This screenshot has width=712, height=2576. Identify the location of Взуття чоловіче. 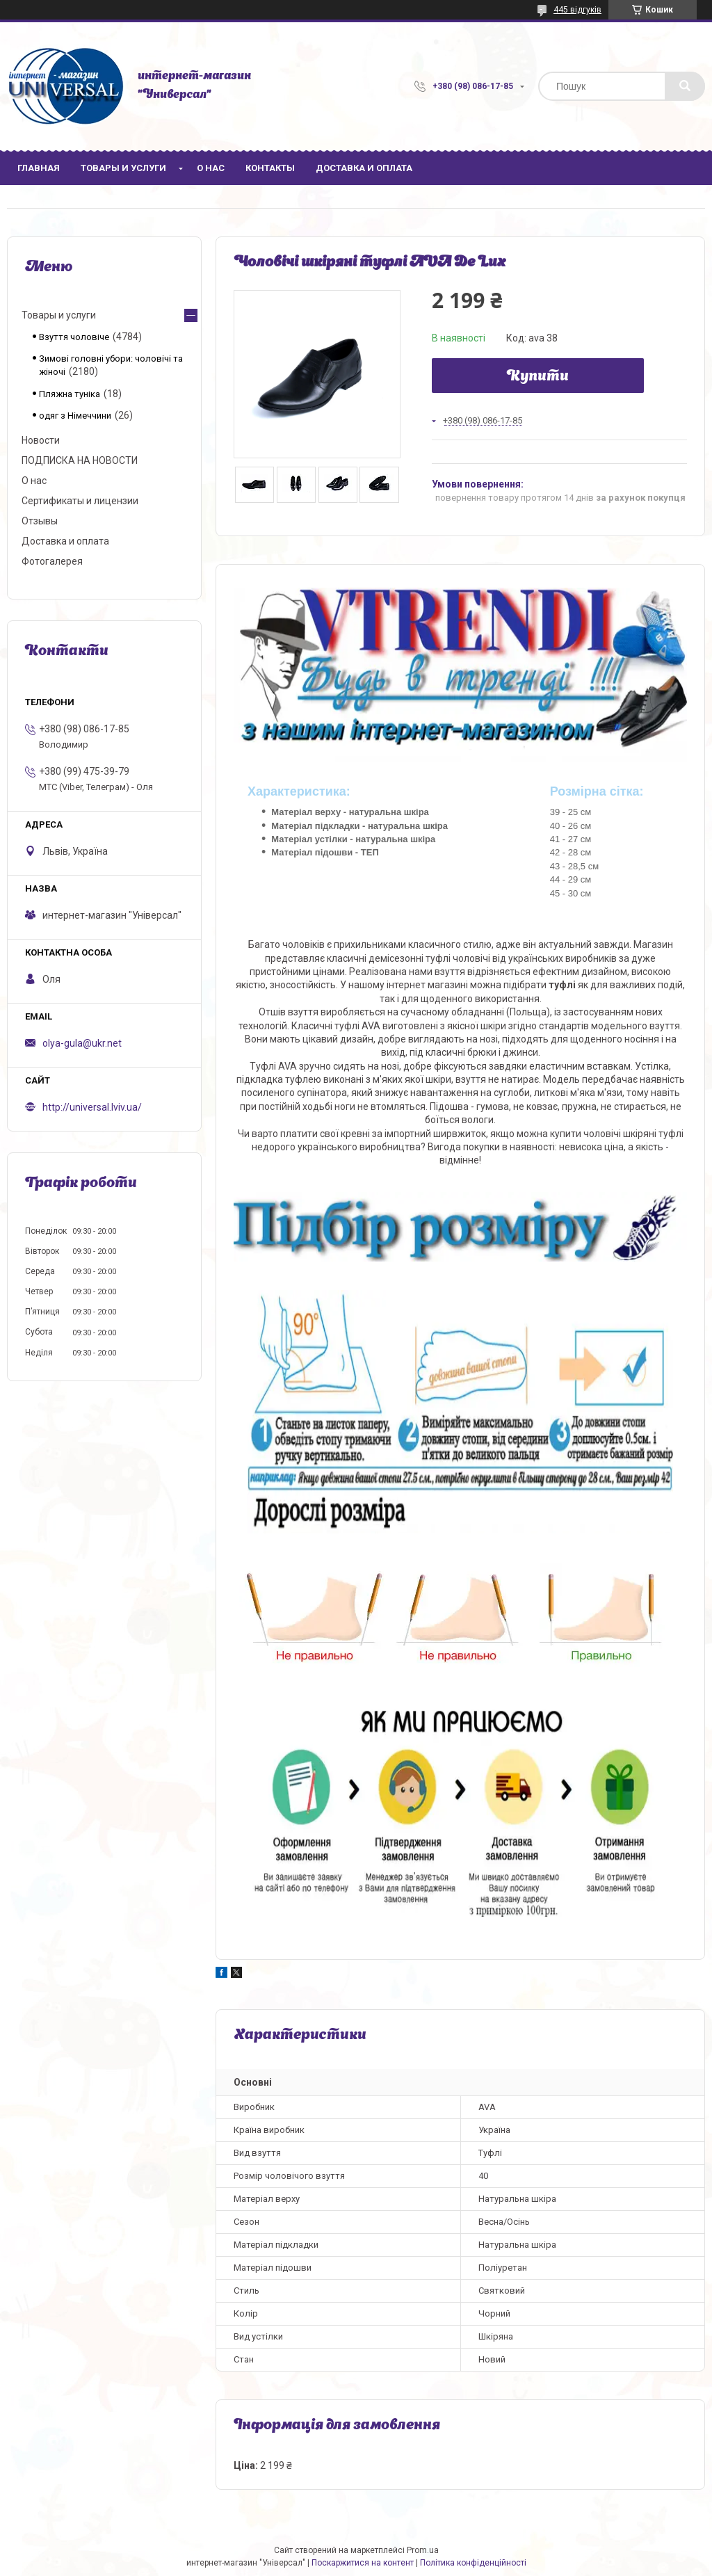
(74, 337).